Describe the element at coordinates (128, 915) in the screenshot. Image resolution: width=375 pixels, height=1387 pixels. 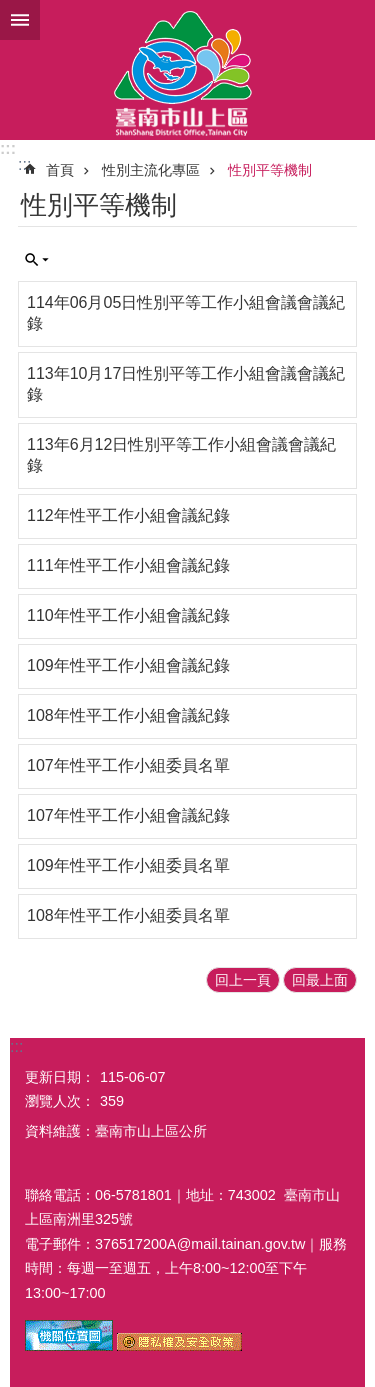
I see `108年性平工作小組委員名單` at that location.